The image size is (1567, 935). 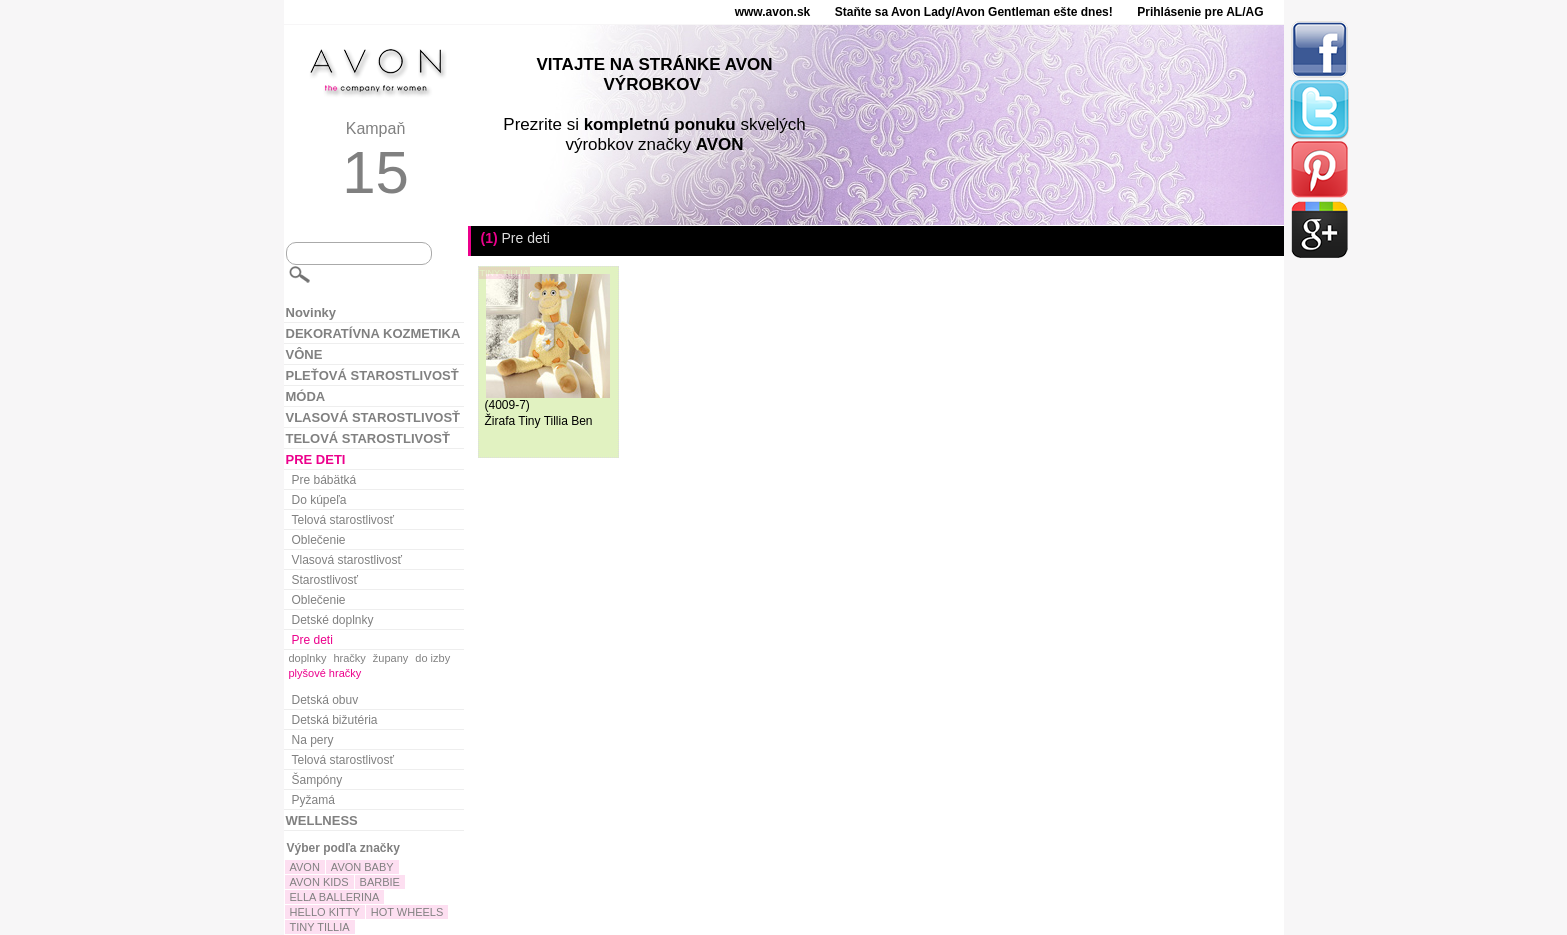 I want to click on AVON BABY, so click(x=362, y=867).